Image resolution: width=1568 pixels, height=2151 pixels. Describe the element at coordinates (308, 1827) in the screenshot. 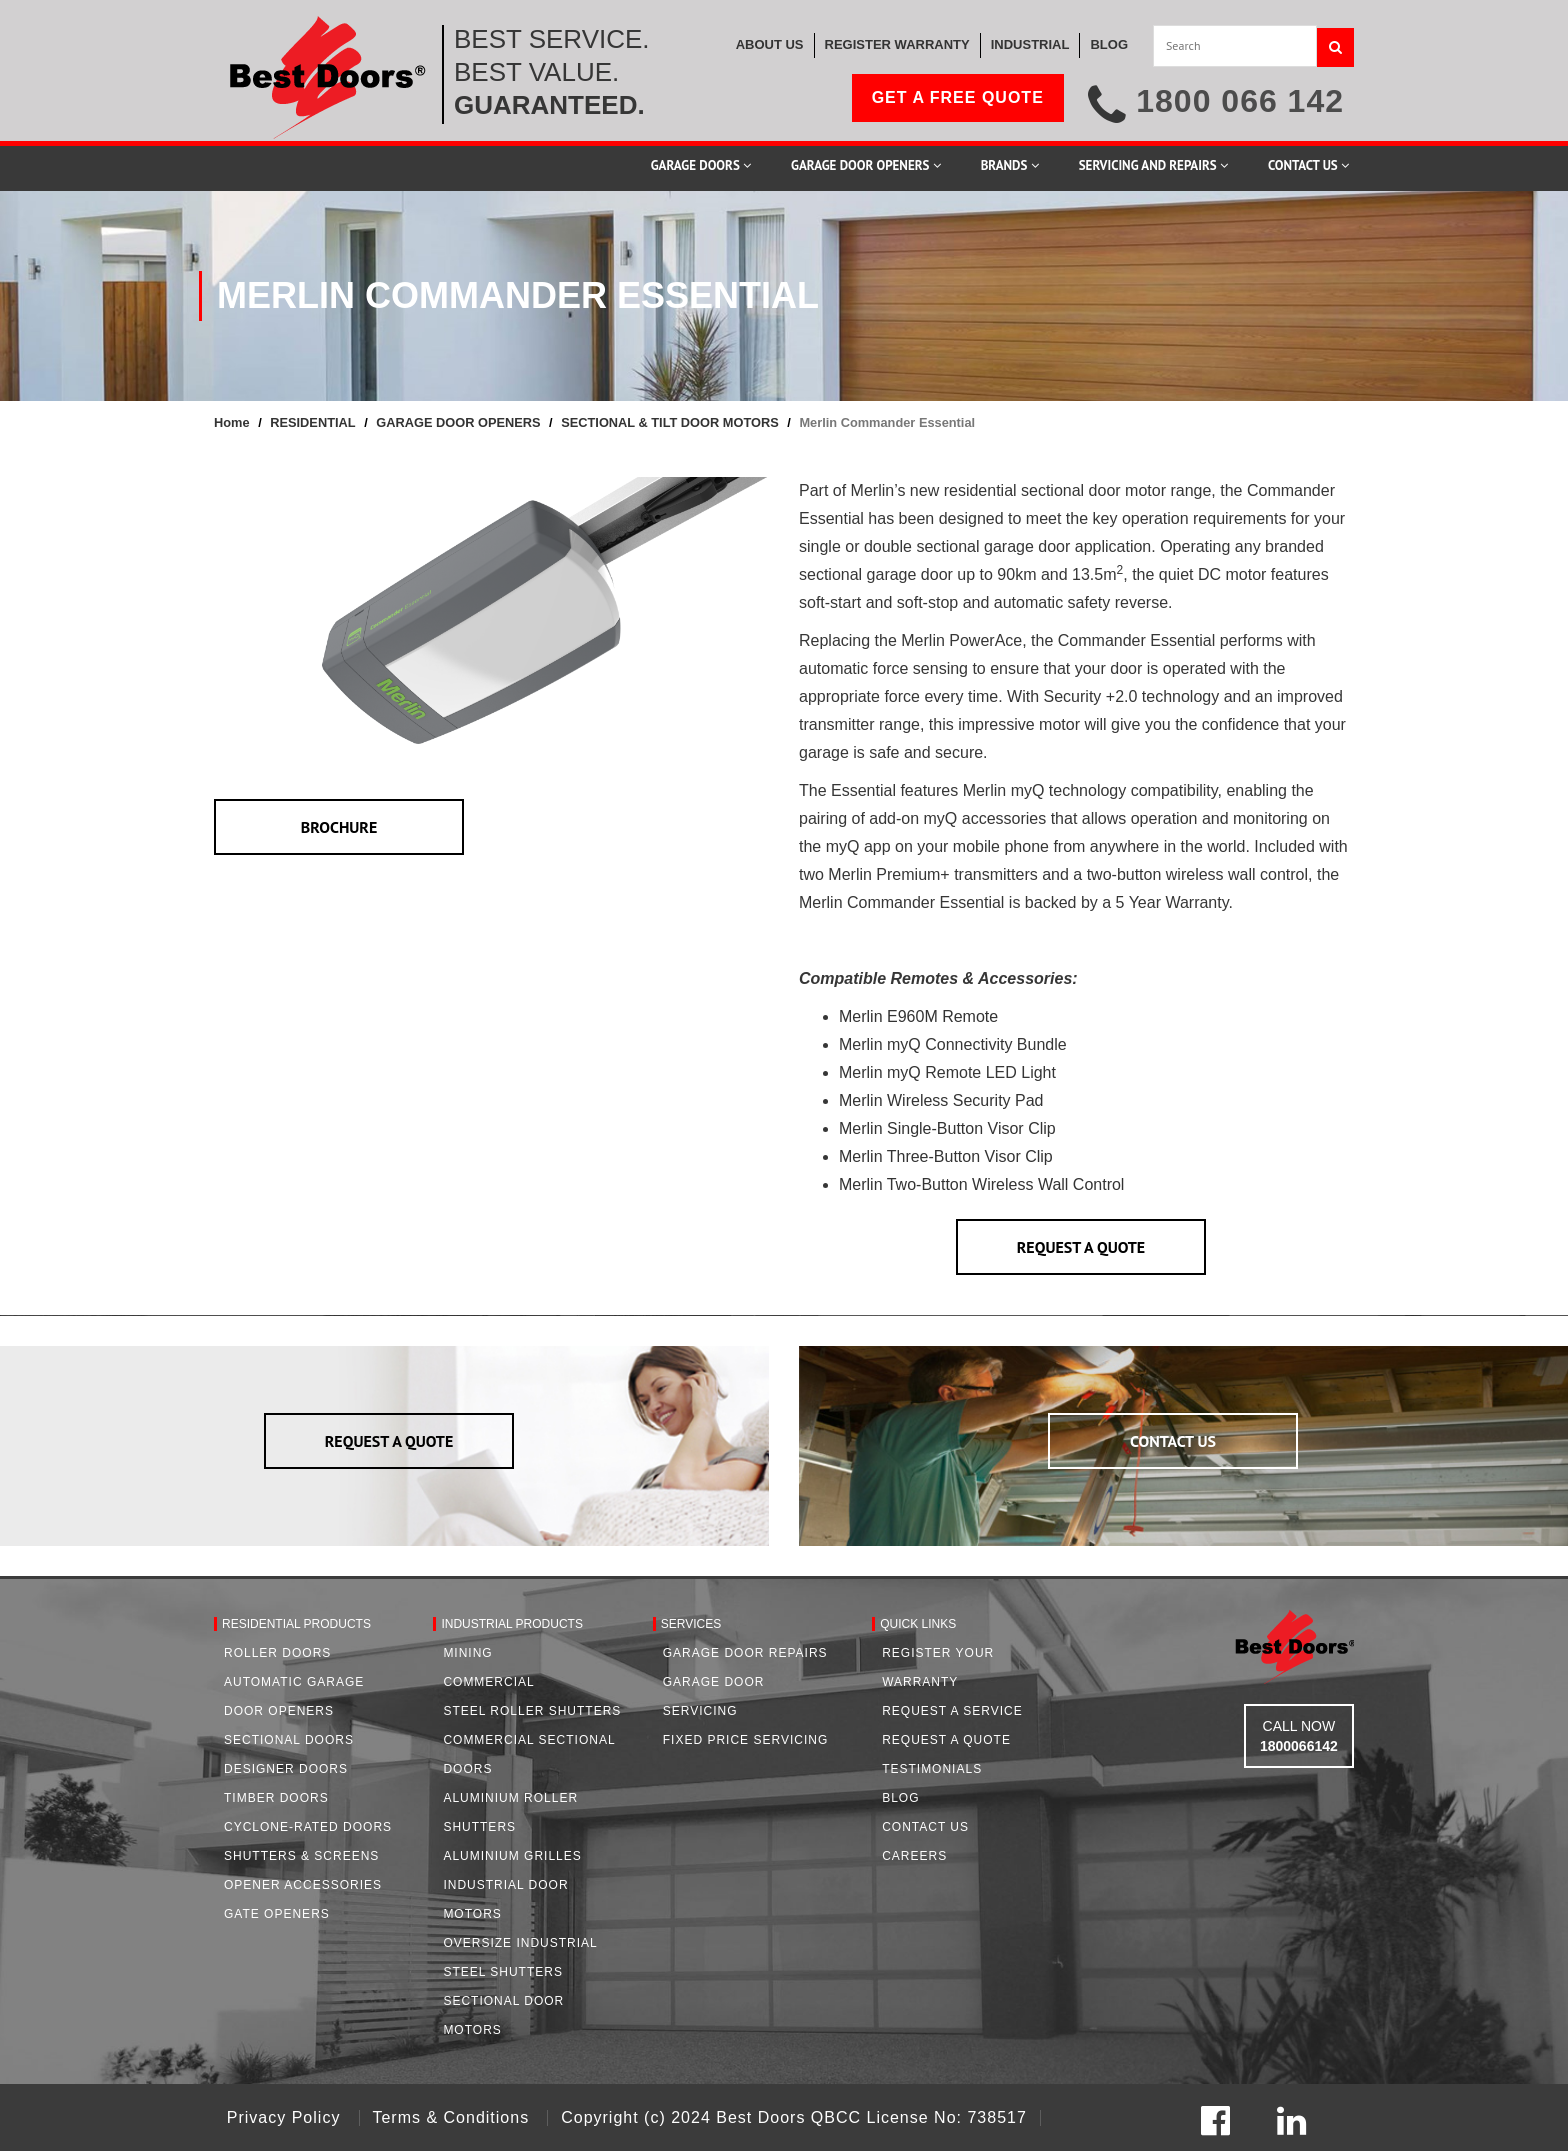

I see `Cyclone-Rated Doors` at that location.